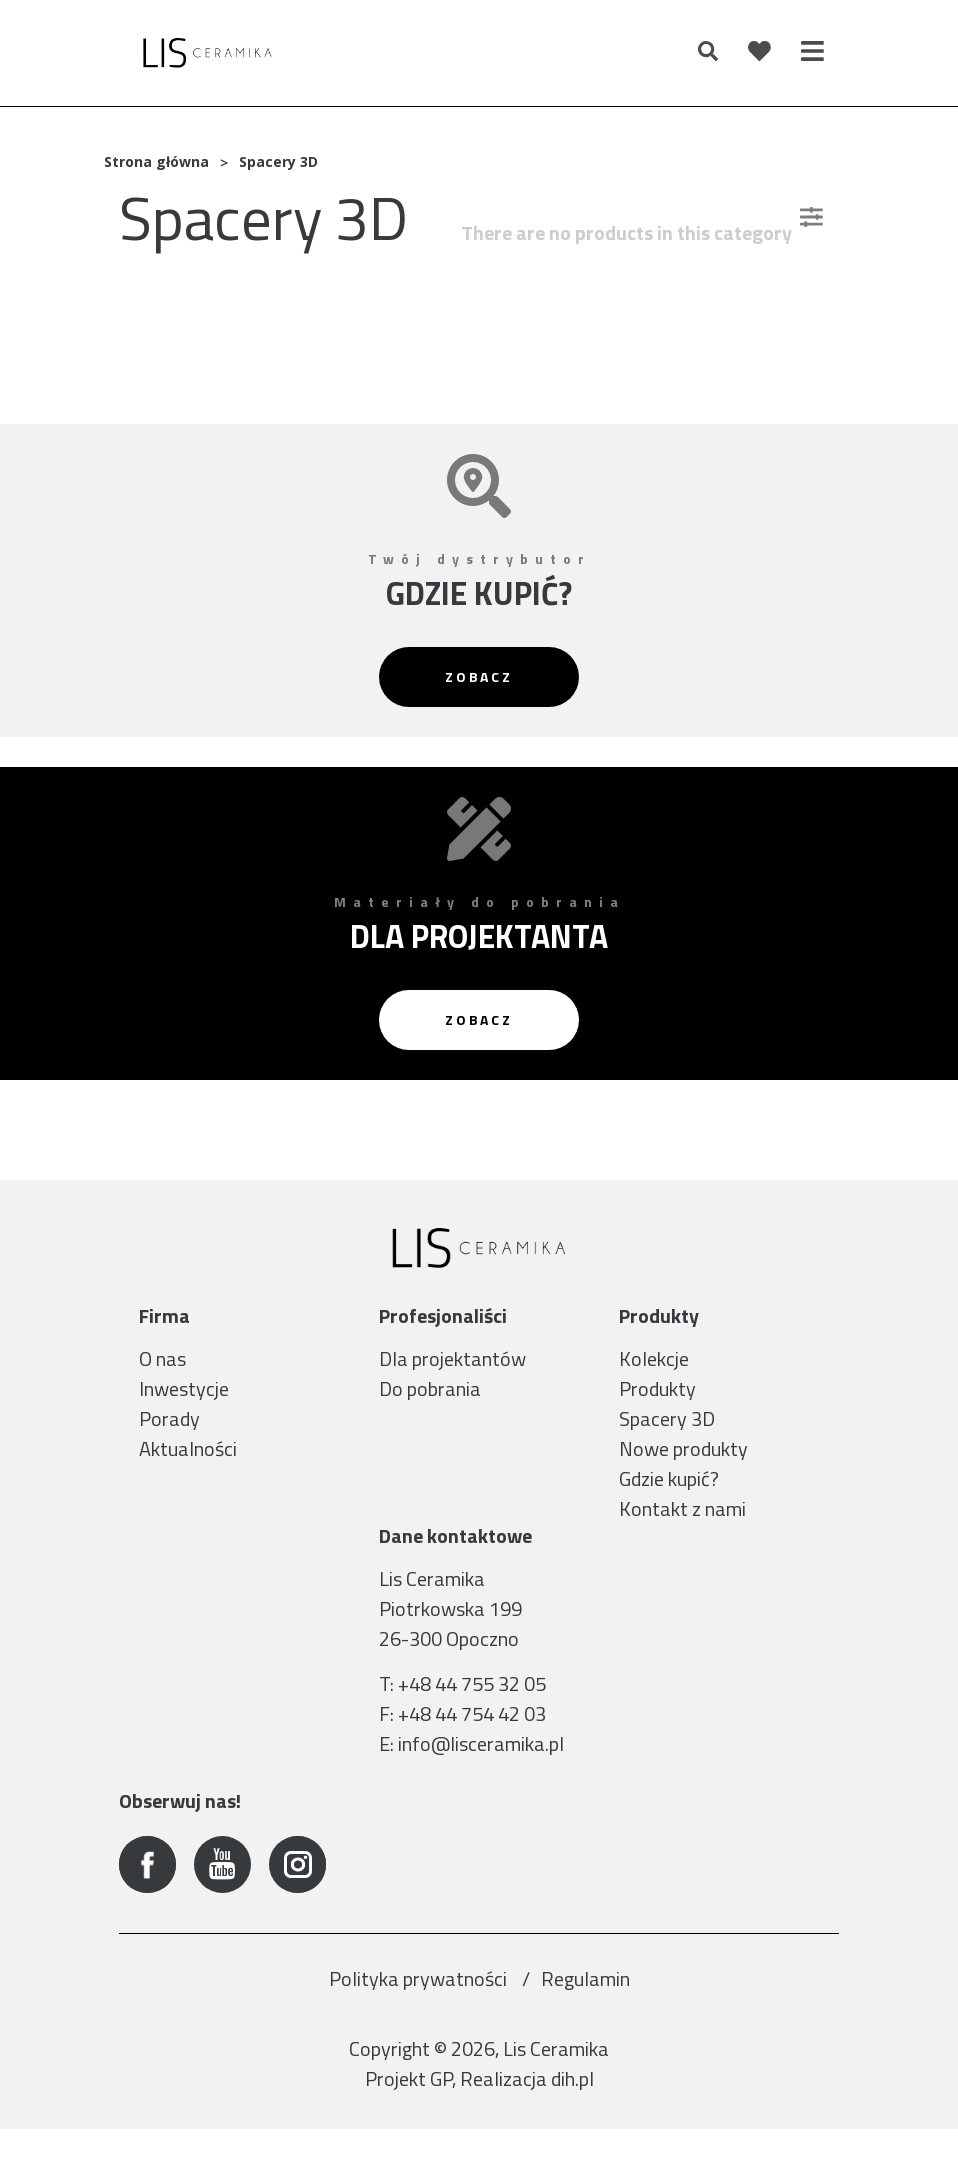  What do you see at coordinates (184, 1388) in the screenshot?
I see `Inwestycje` at bounding box center [184, 1388].